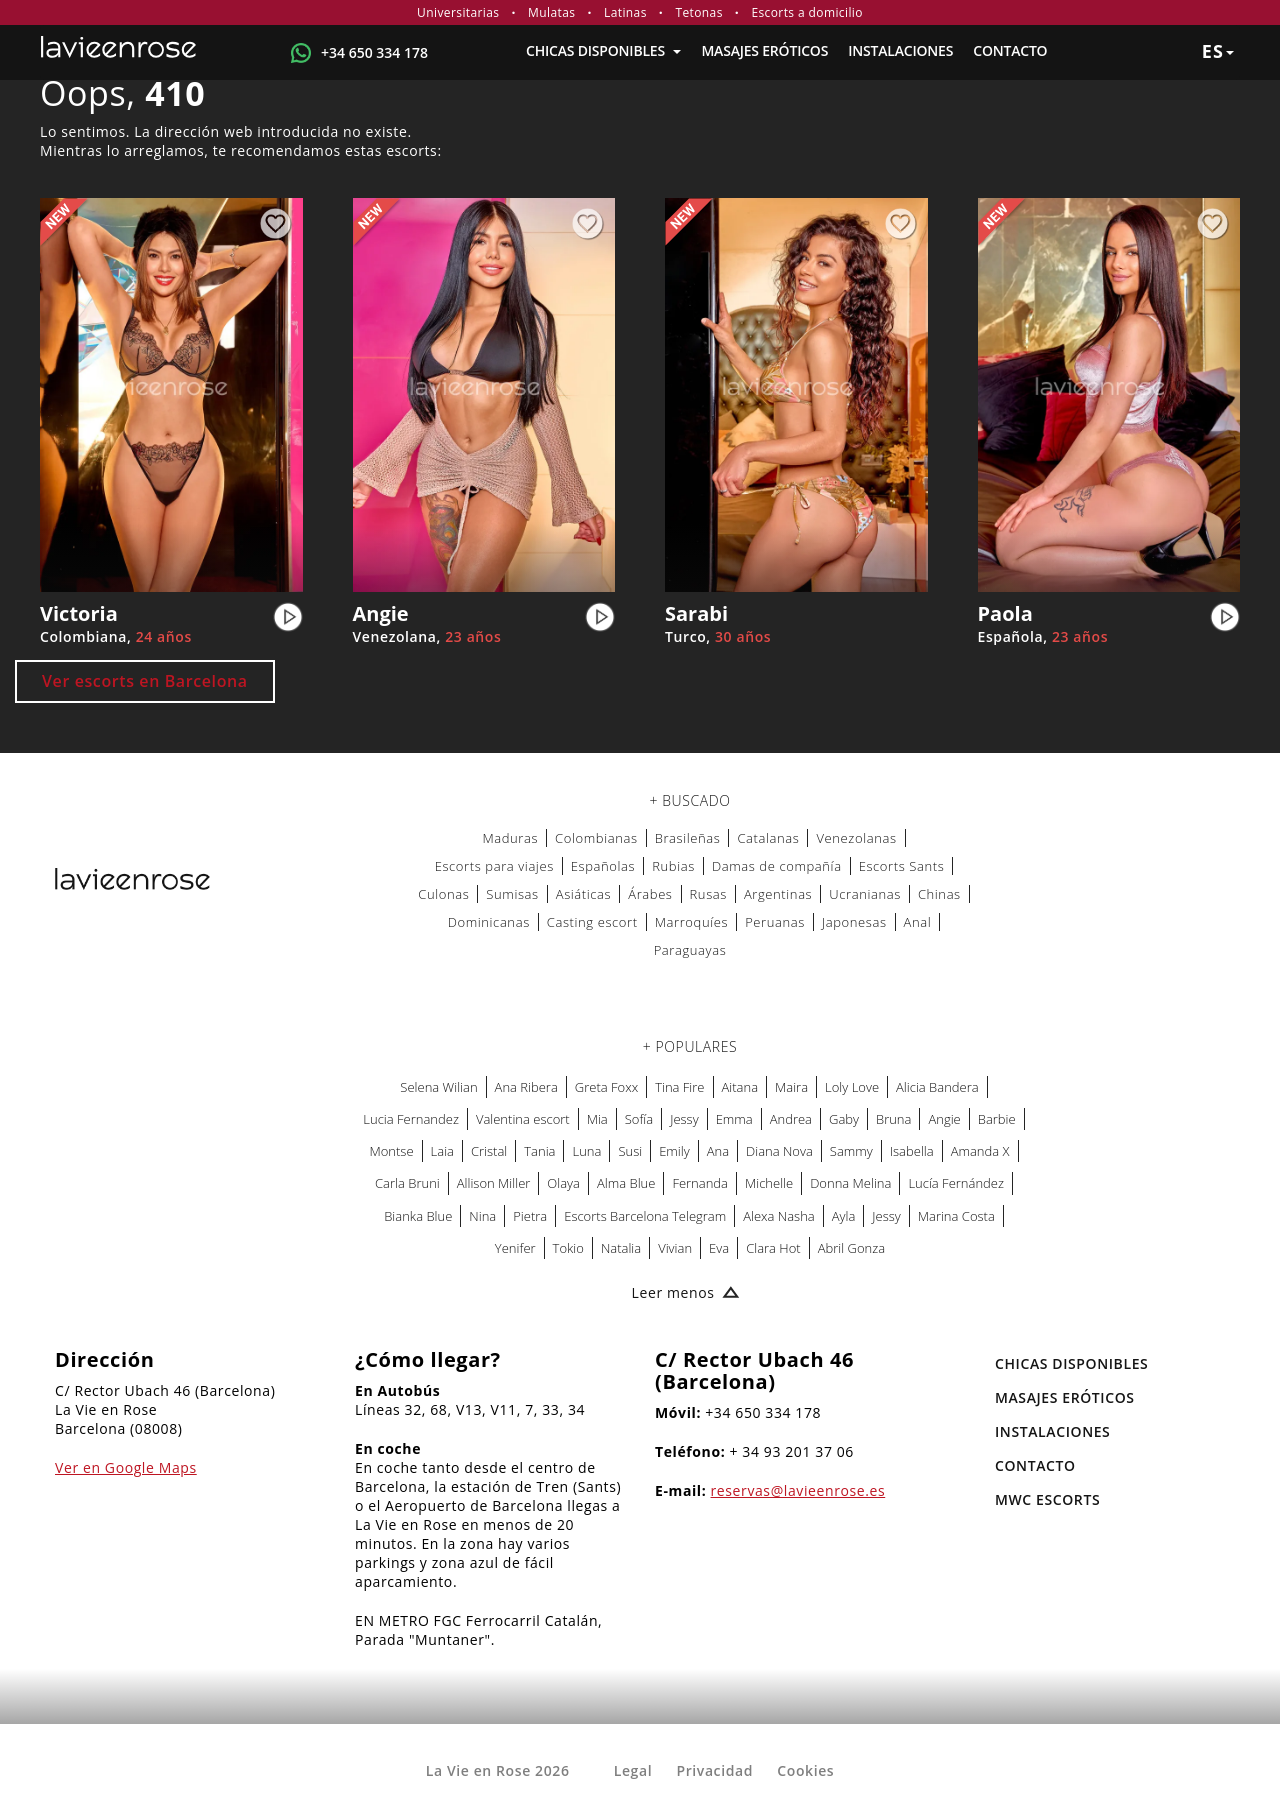 This screenshot has width=1280, height=1816. What do you see at coordinates (443, 894) in the screenshot?
I see `Culonas` at bounding box center [443, 894].